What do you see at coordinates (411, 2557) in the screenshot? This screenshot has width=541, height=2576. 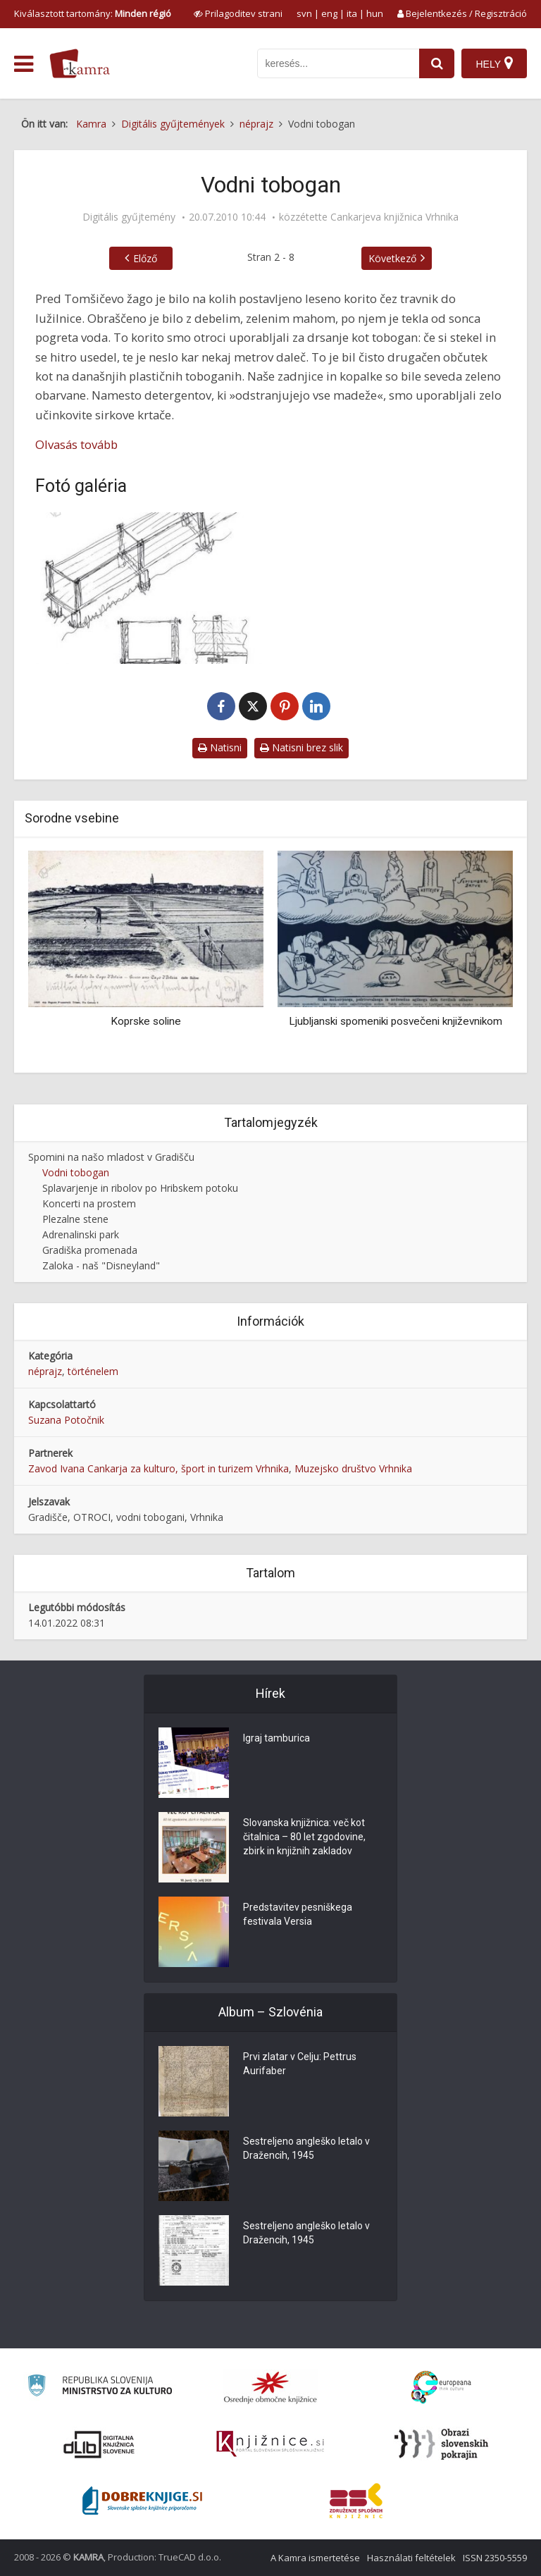 I see `Használati feltételek` at bounding box center [411, 2557].